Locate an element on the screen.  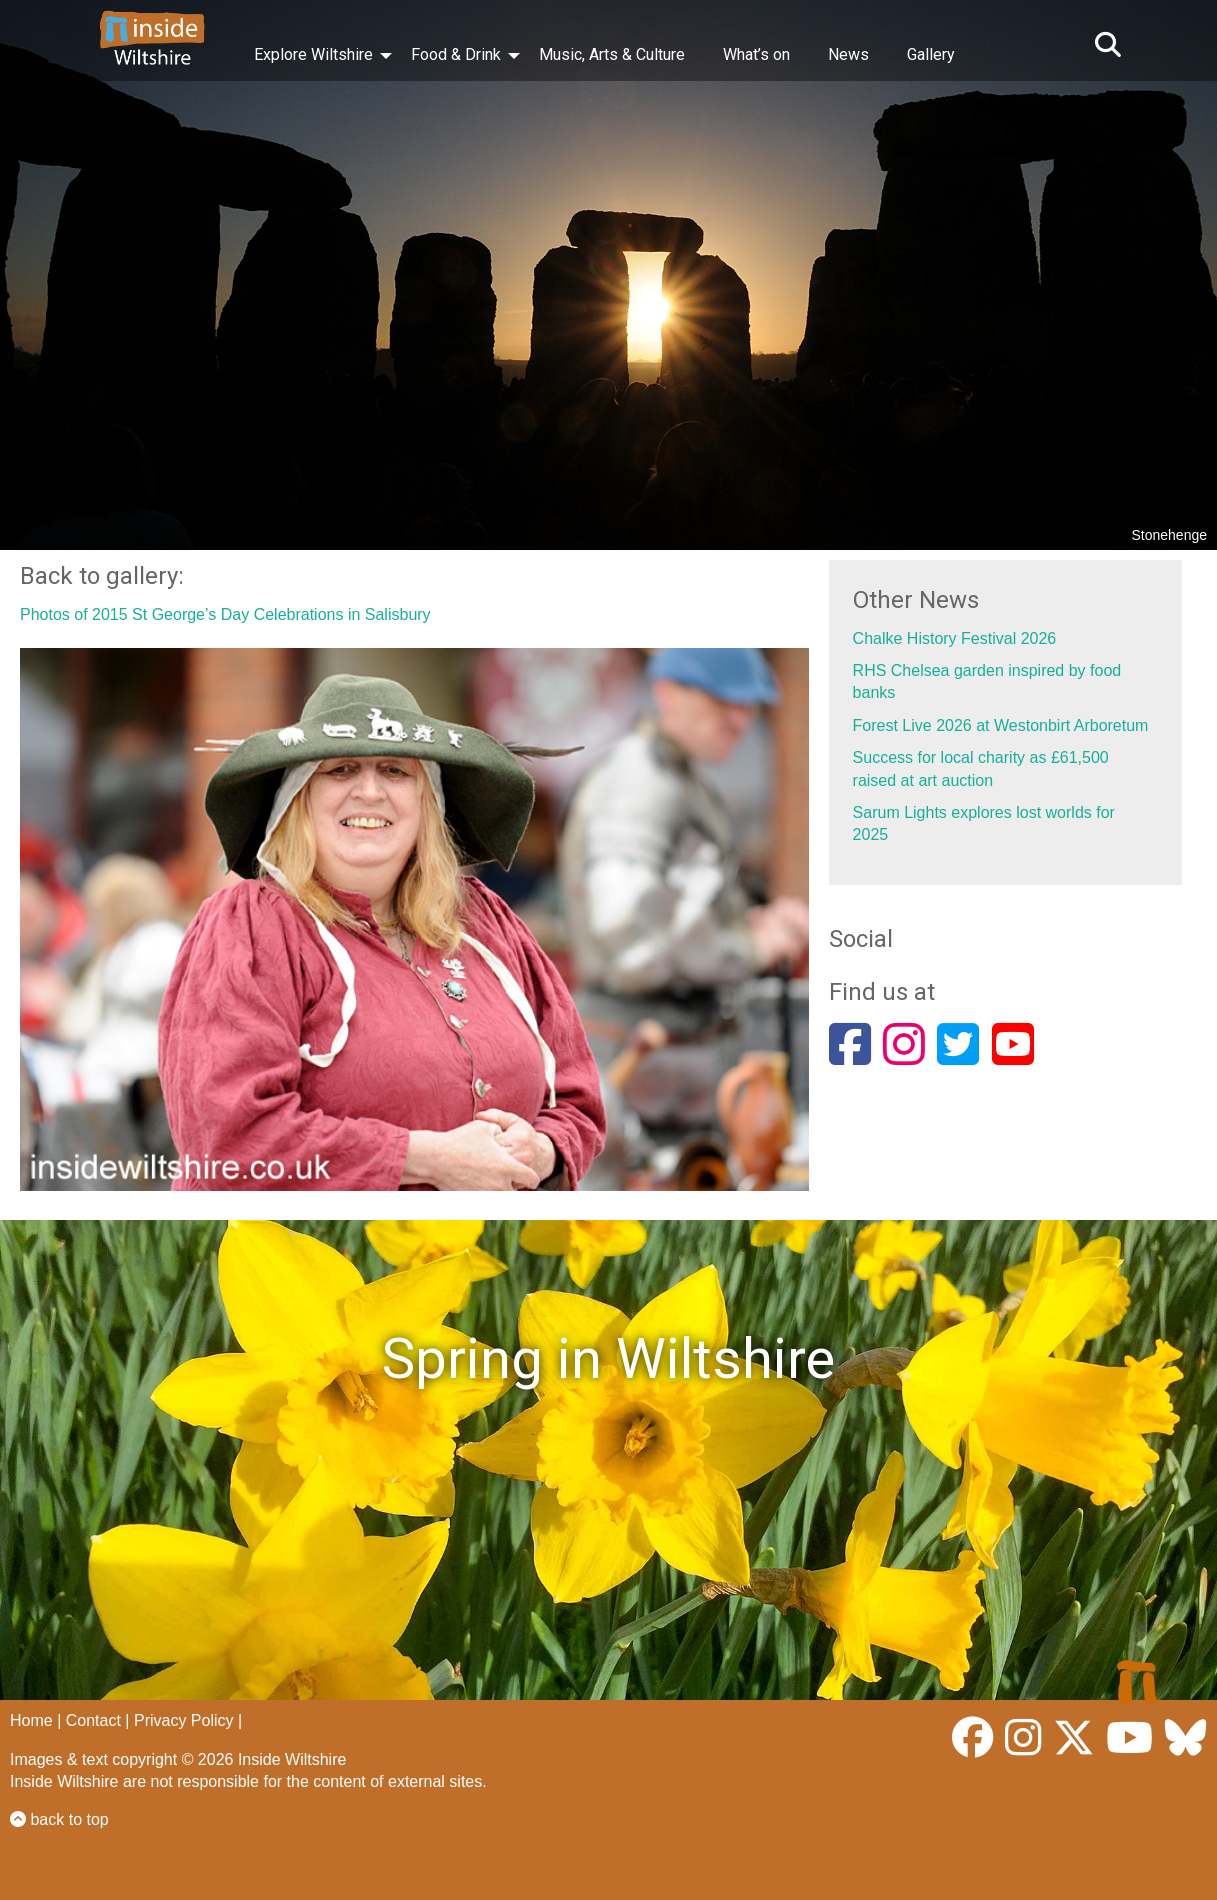
What’s on is located at coordinates (756, 54).